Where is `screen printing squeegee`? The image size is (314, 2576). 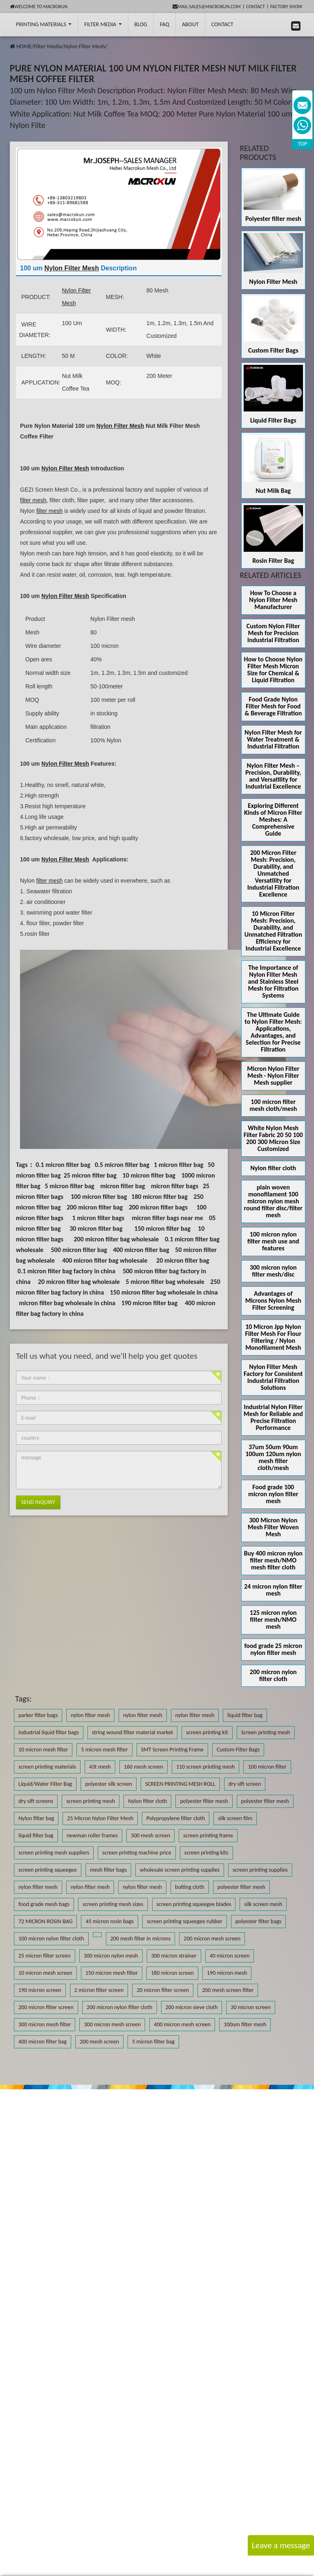
screen printing squeegee is located at coordinates (47, 1869).